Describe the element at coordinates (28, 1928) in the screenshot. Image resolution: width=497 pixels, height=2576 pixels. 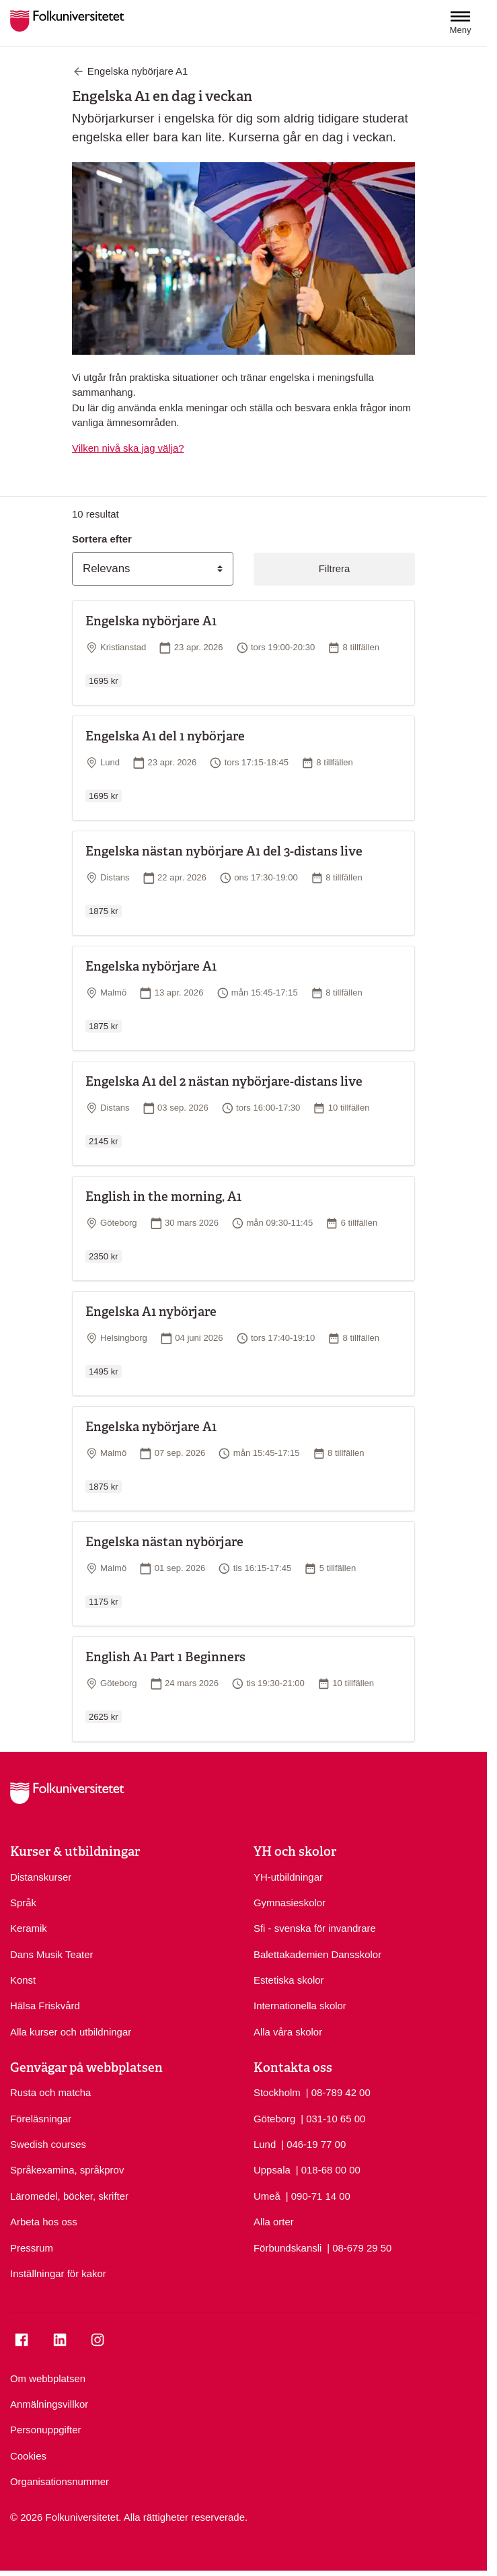
I see `Keramik` at that location.